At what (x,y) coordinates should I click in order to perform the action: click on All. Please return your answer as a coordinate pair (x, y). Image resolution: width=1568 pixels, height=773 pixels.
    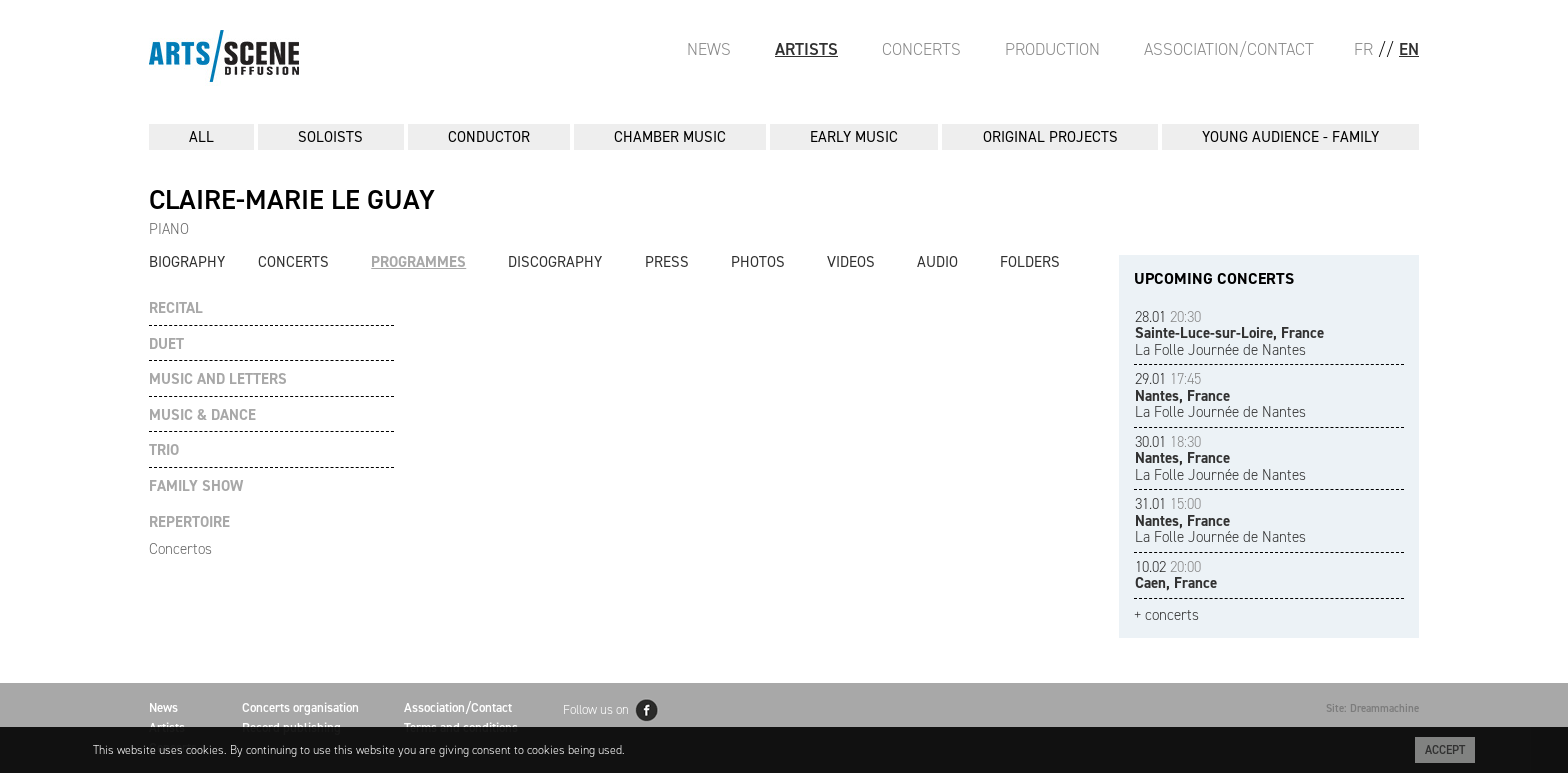
    Looking at the image, I should click on (201, 137).